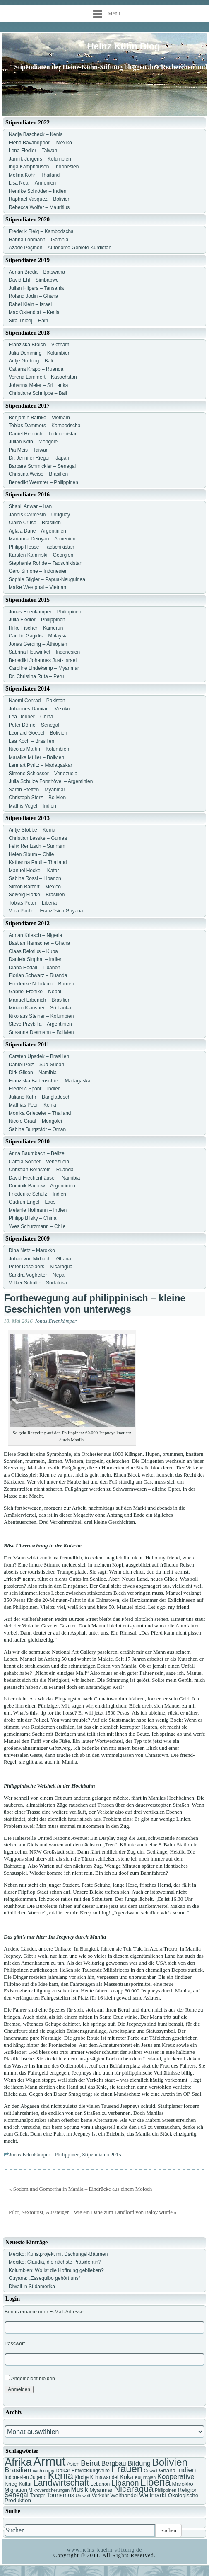 This screenshot has height=2576, width=209. Describe the element at coordinates (37, 797) in the screenshot. I see `Christoph Sterz – Bolivien` at that location.